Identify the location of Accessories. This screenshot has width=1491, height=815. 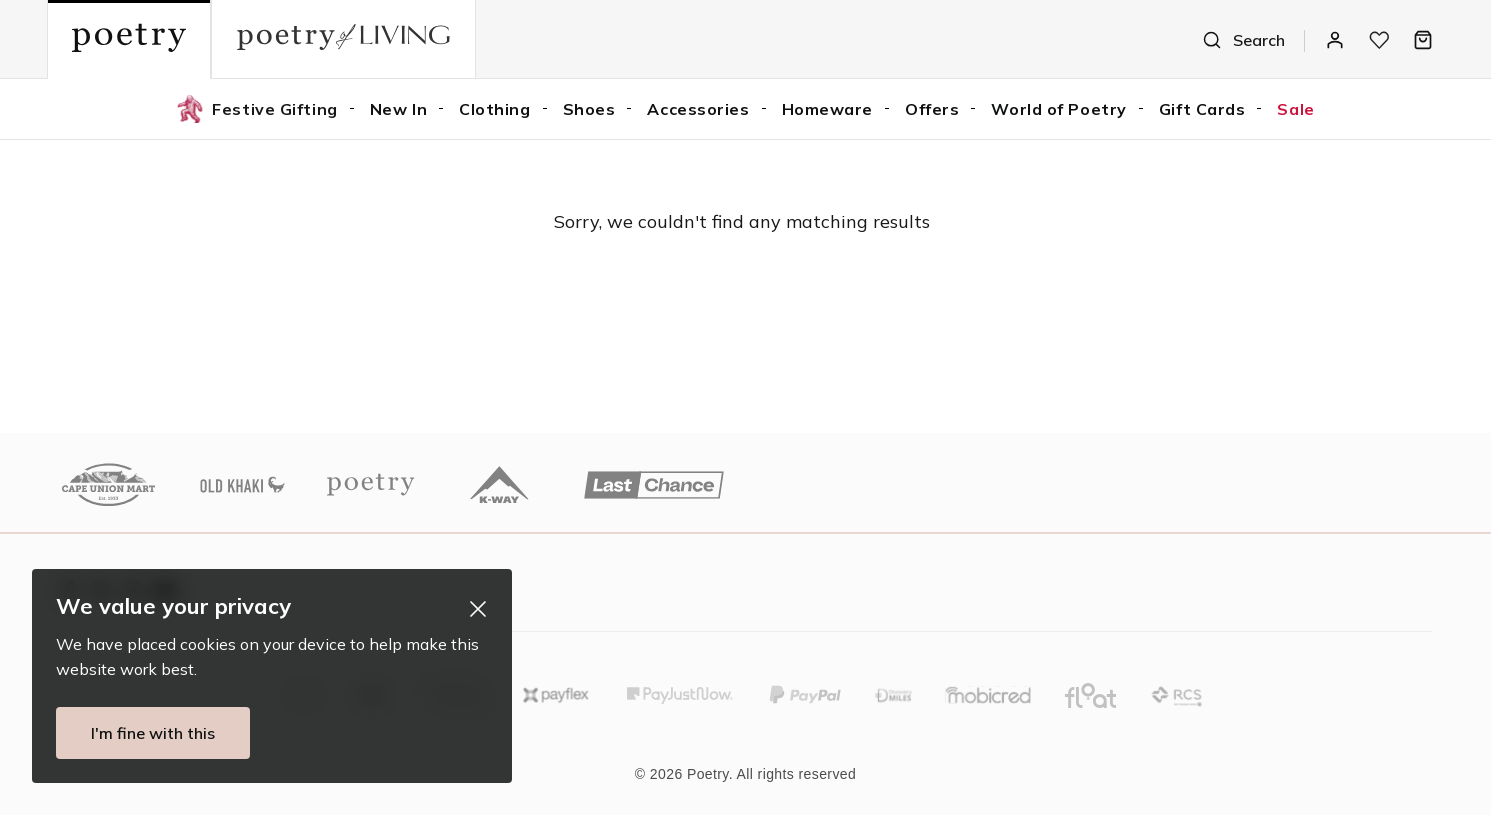
(698, 109).